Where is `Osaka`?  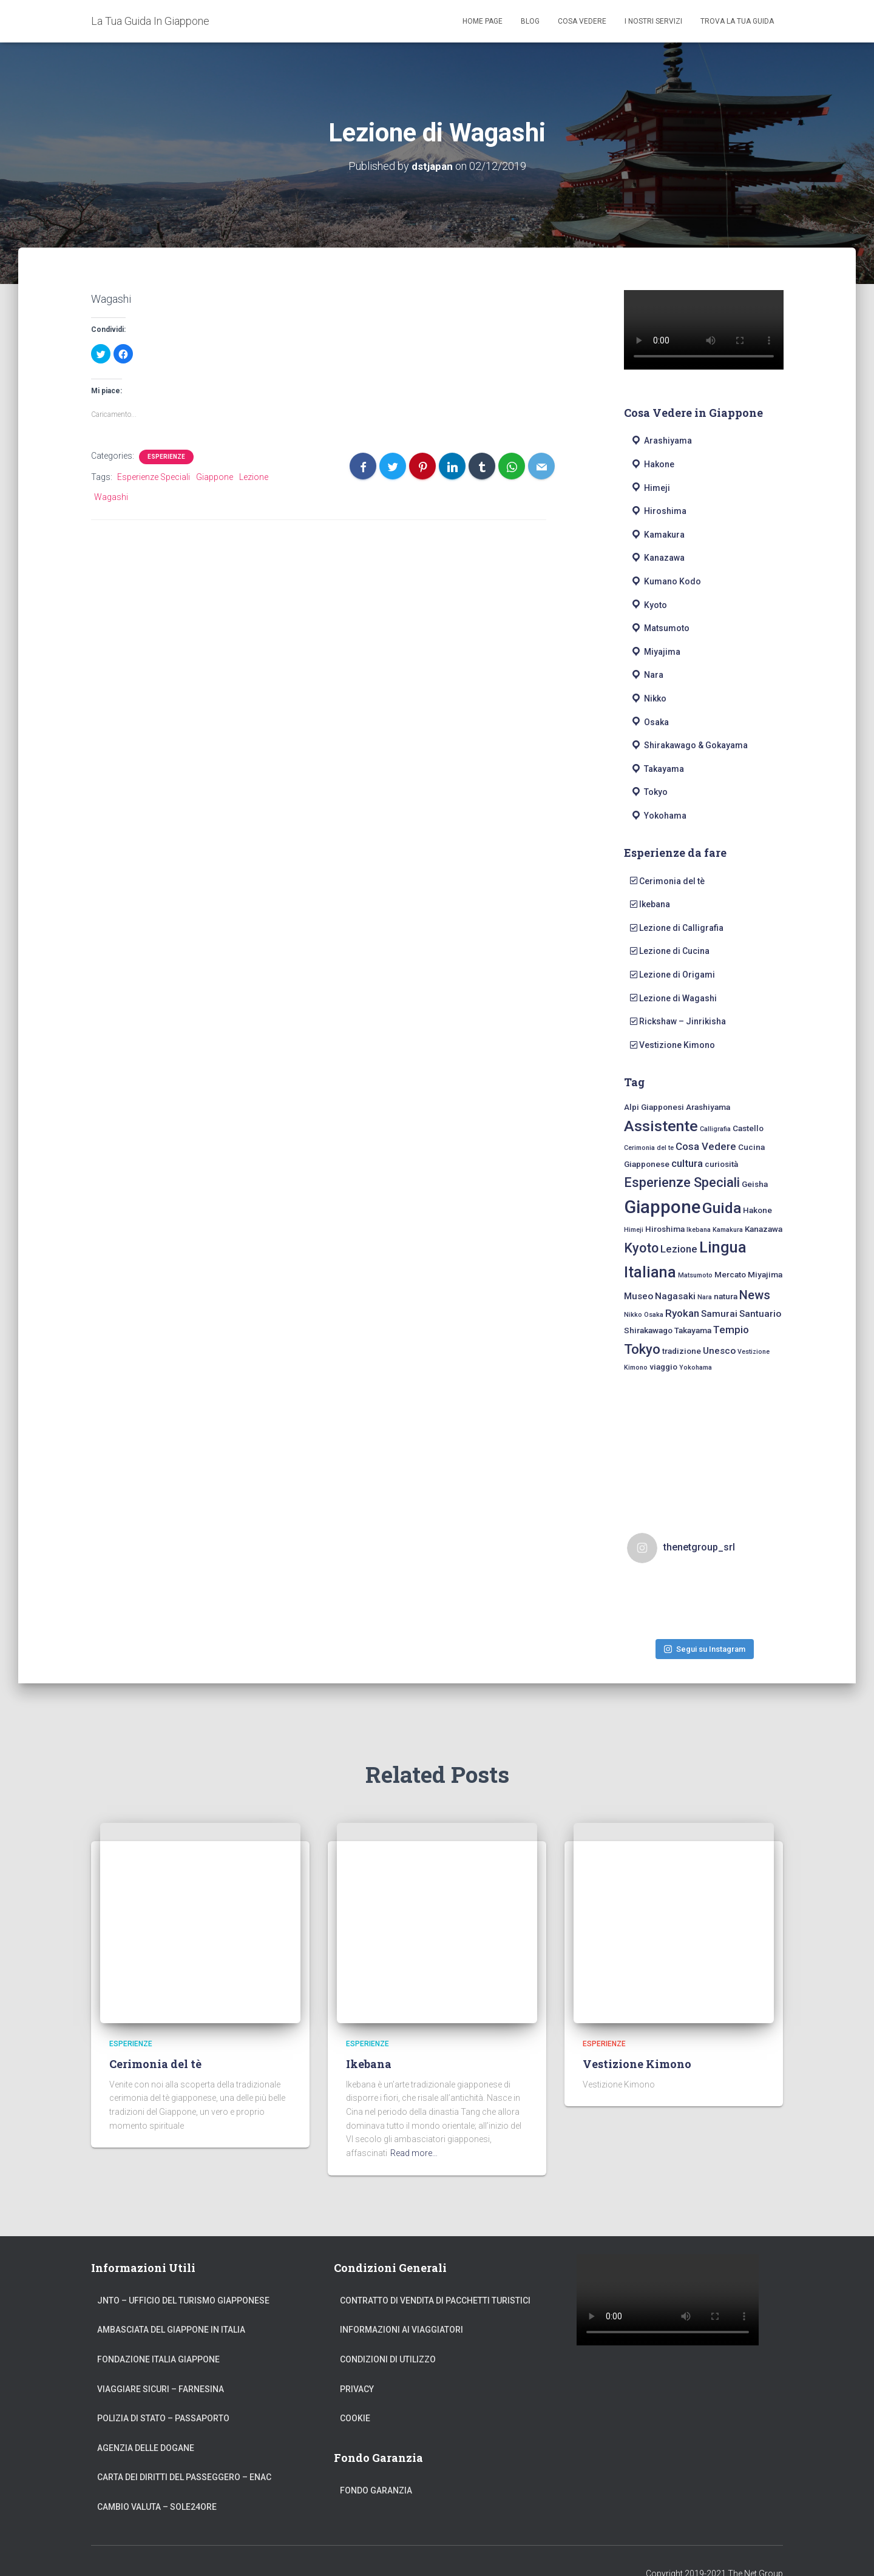
Osaka is located at coordinates (649, 721).